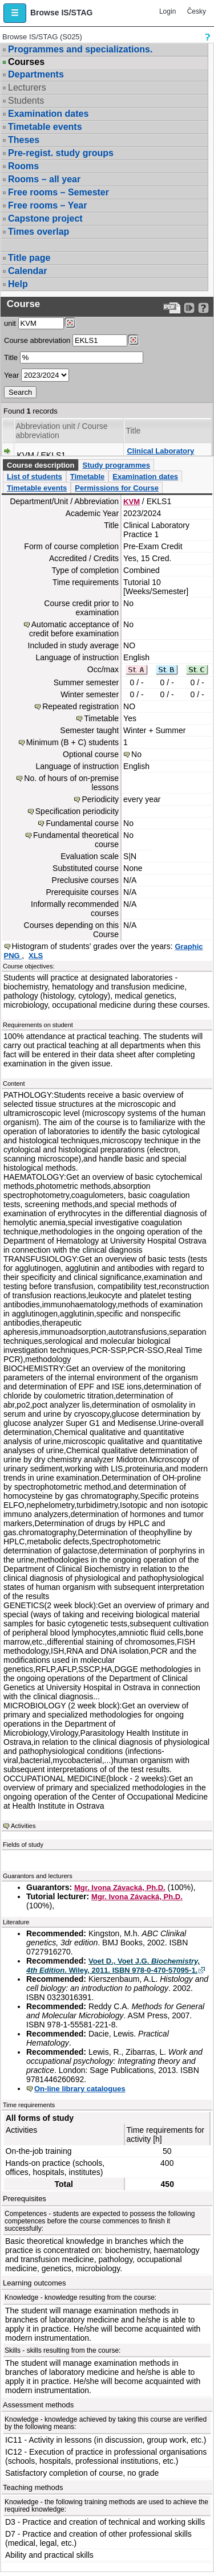  I want to click on Rooms – all year, so click(44, 179).